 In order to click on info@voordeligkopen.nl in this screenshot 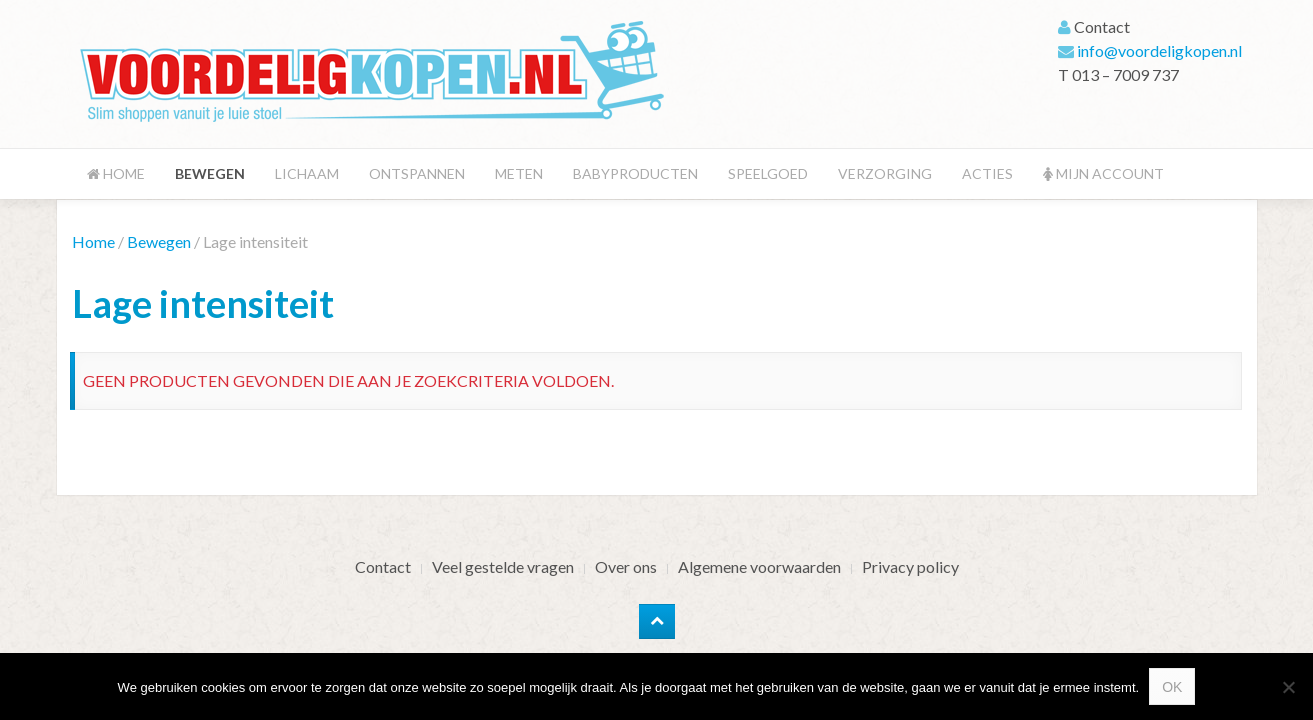, I will do `click(1159, 50)`.